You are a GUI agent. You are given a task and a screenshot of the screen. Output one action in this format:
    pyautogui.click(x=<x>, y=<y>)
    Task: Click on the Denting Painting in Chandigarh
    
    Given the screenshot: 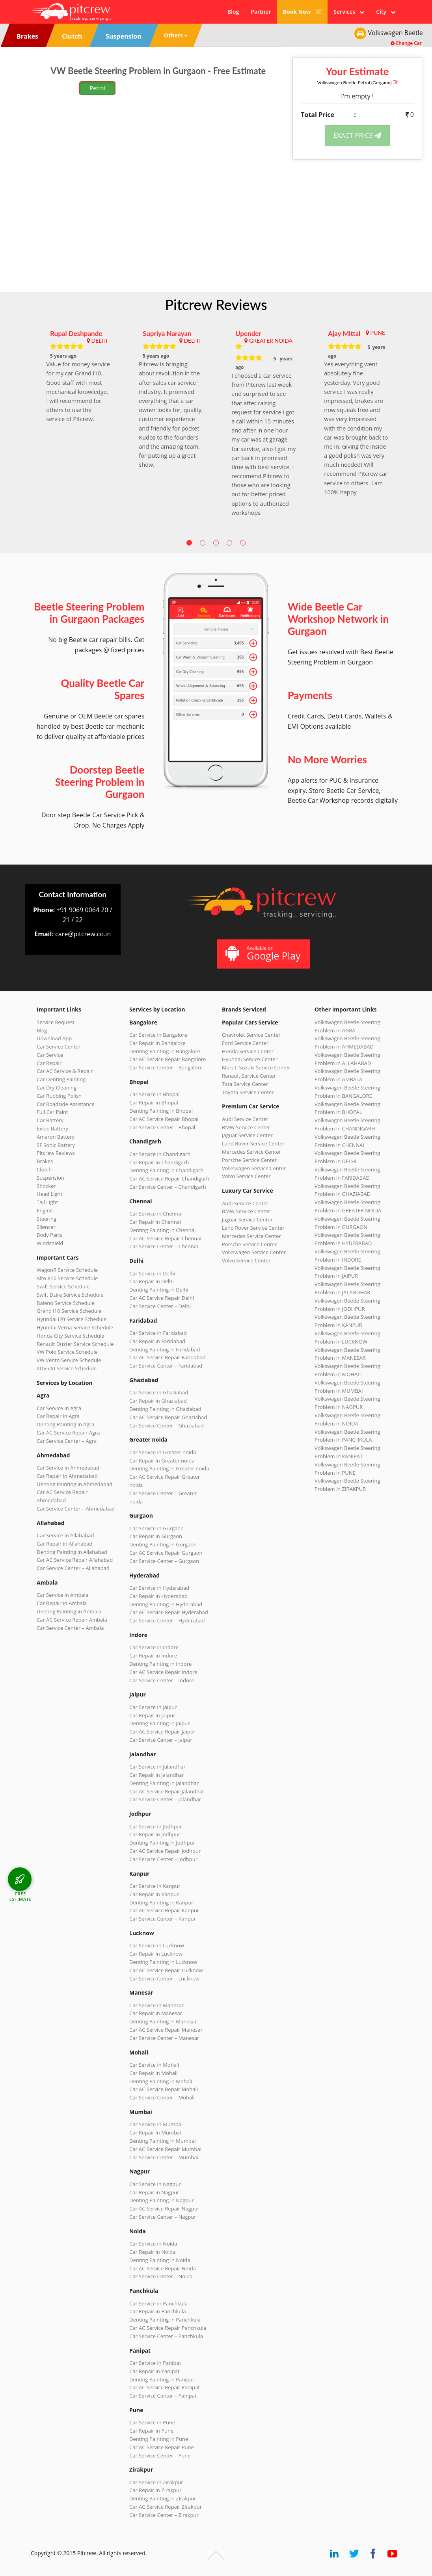 What is the action you would take?
    pyautogui.click(x=166, y=1170)
    